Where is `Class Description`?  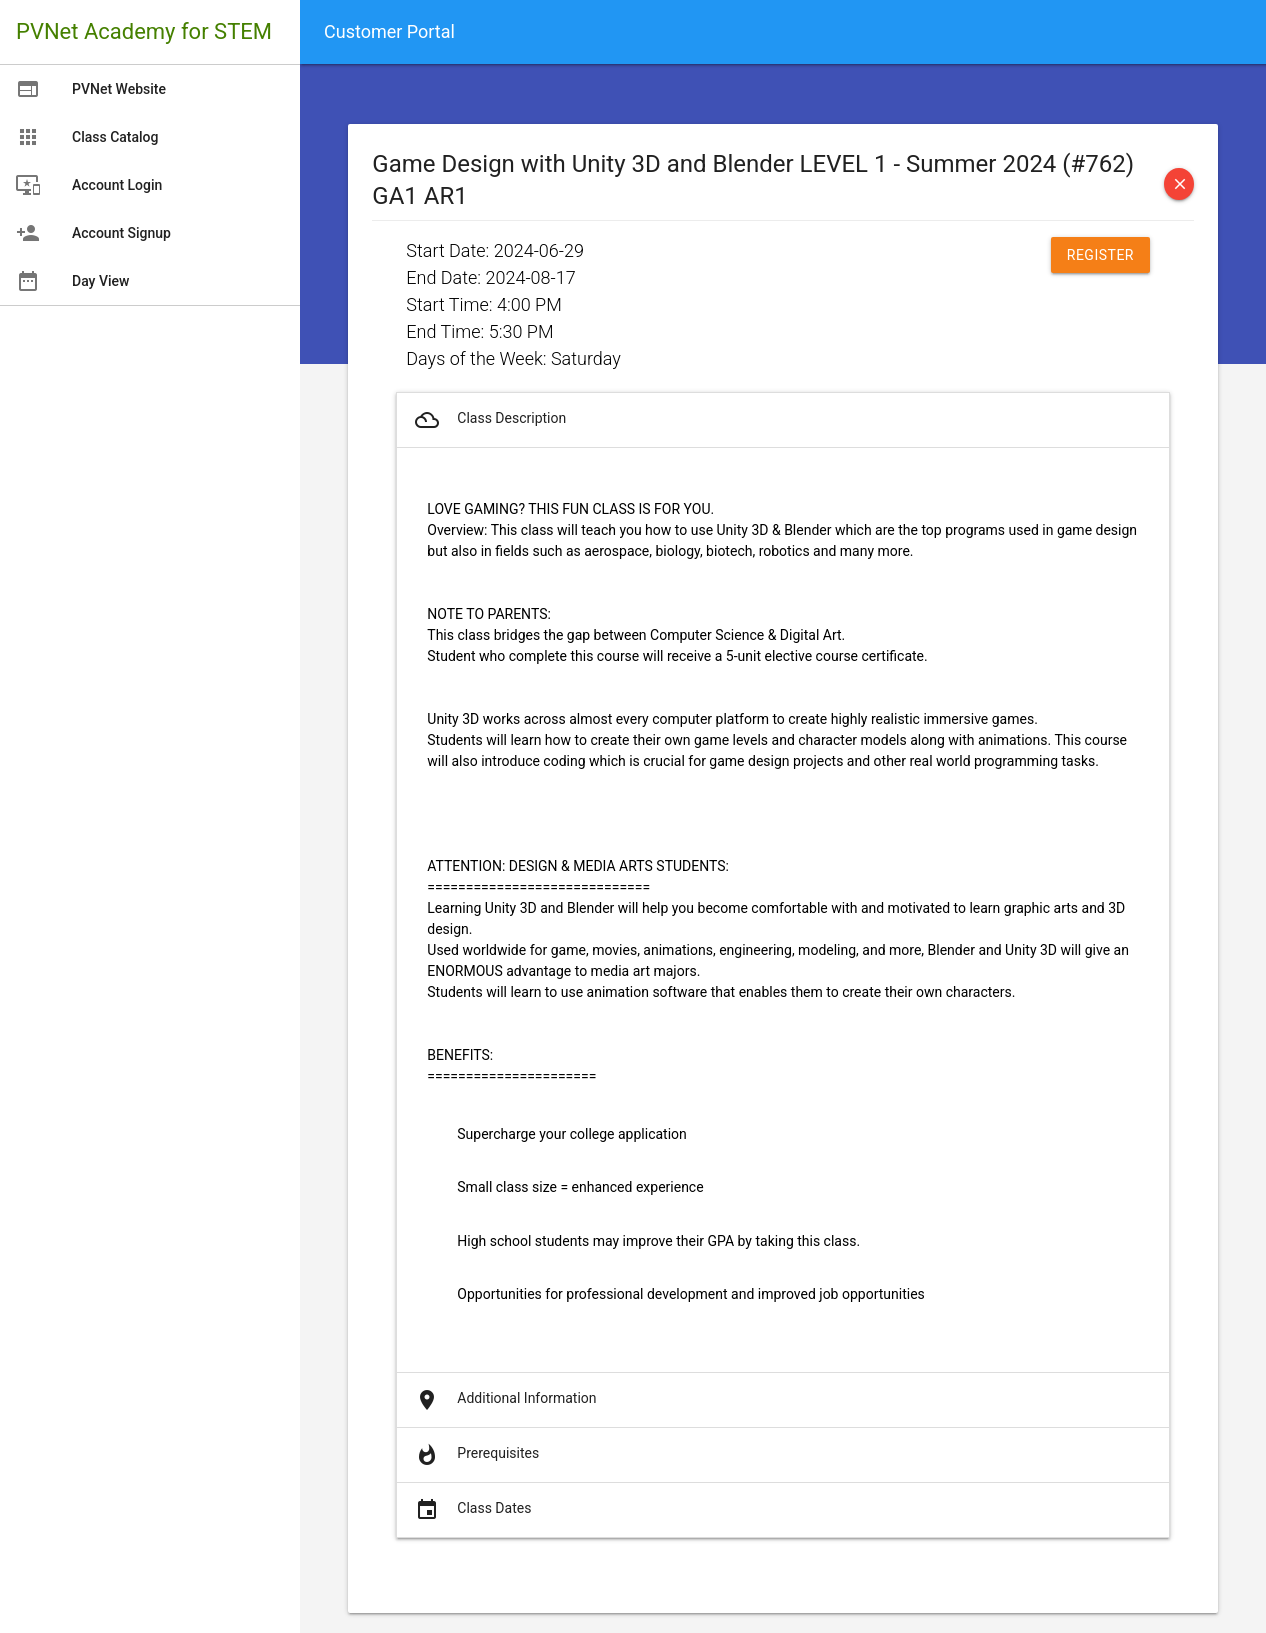
Class Description is located at coordinates (489, 420).